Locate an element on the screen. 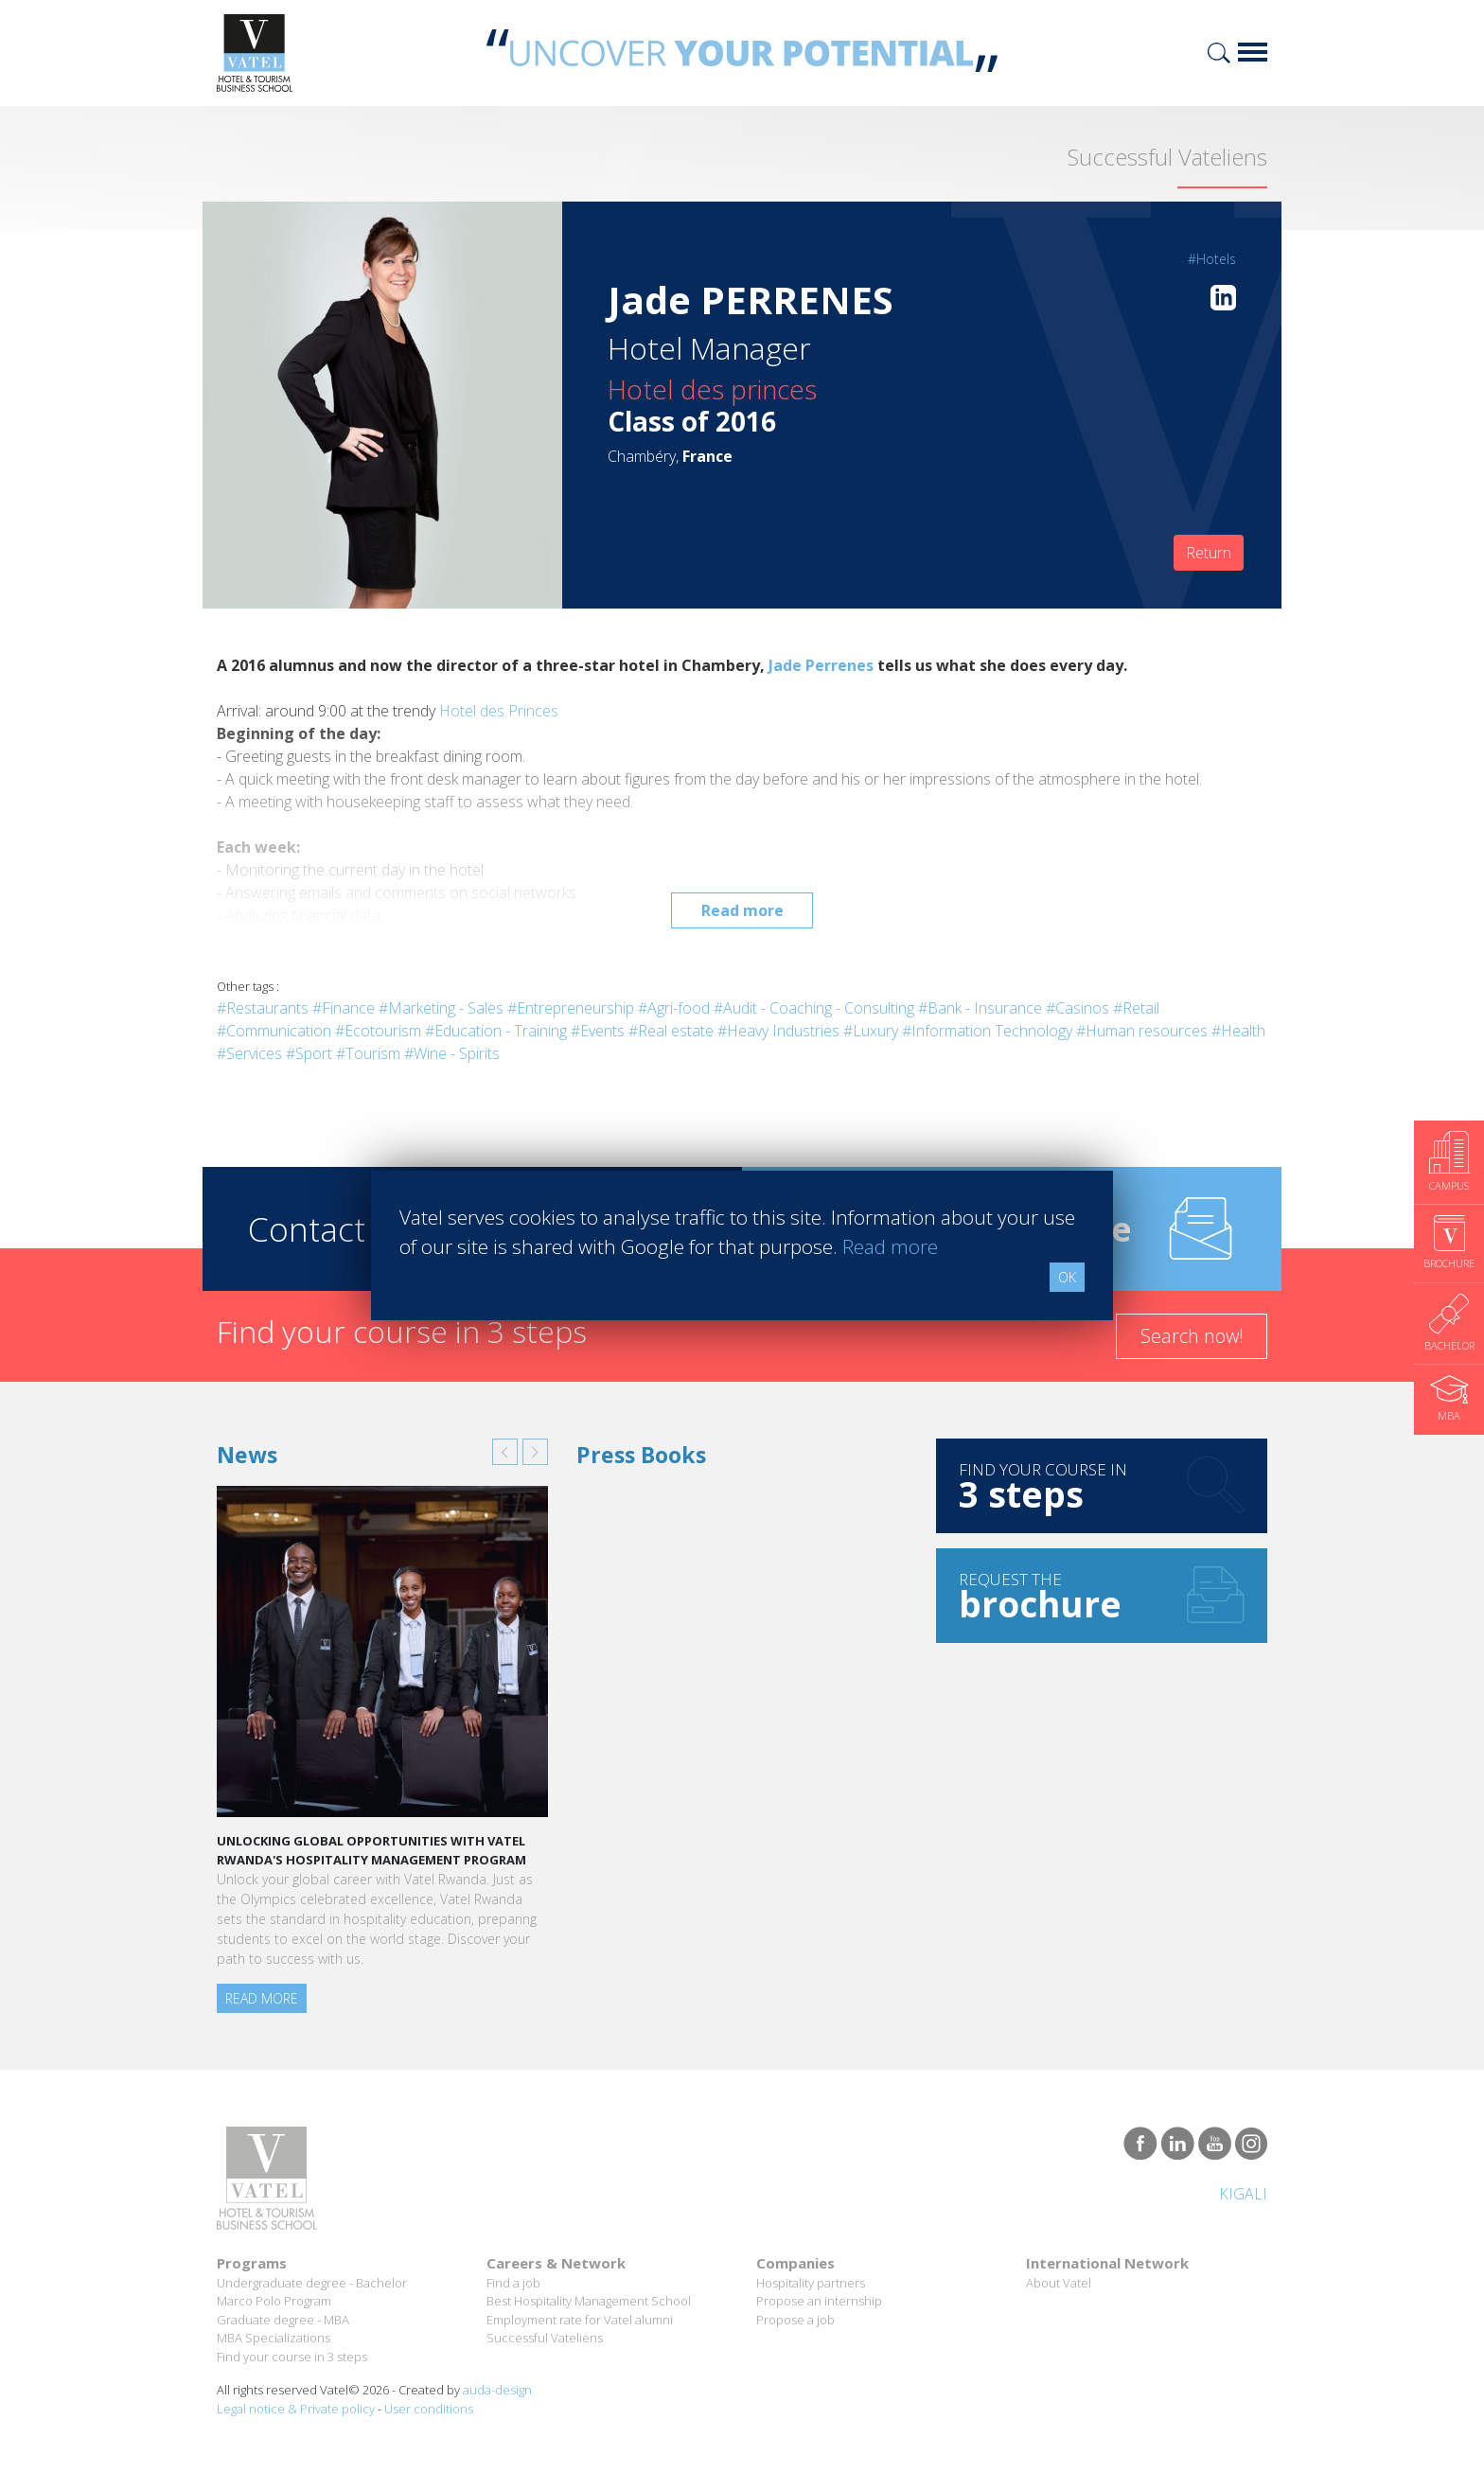  #Events is located at coordinates (598, 1030).